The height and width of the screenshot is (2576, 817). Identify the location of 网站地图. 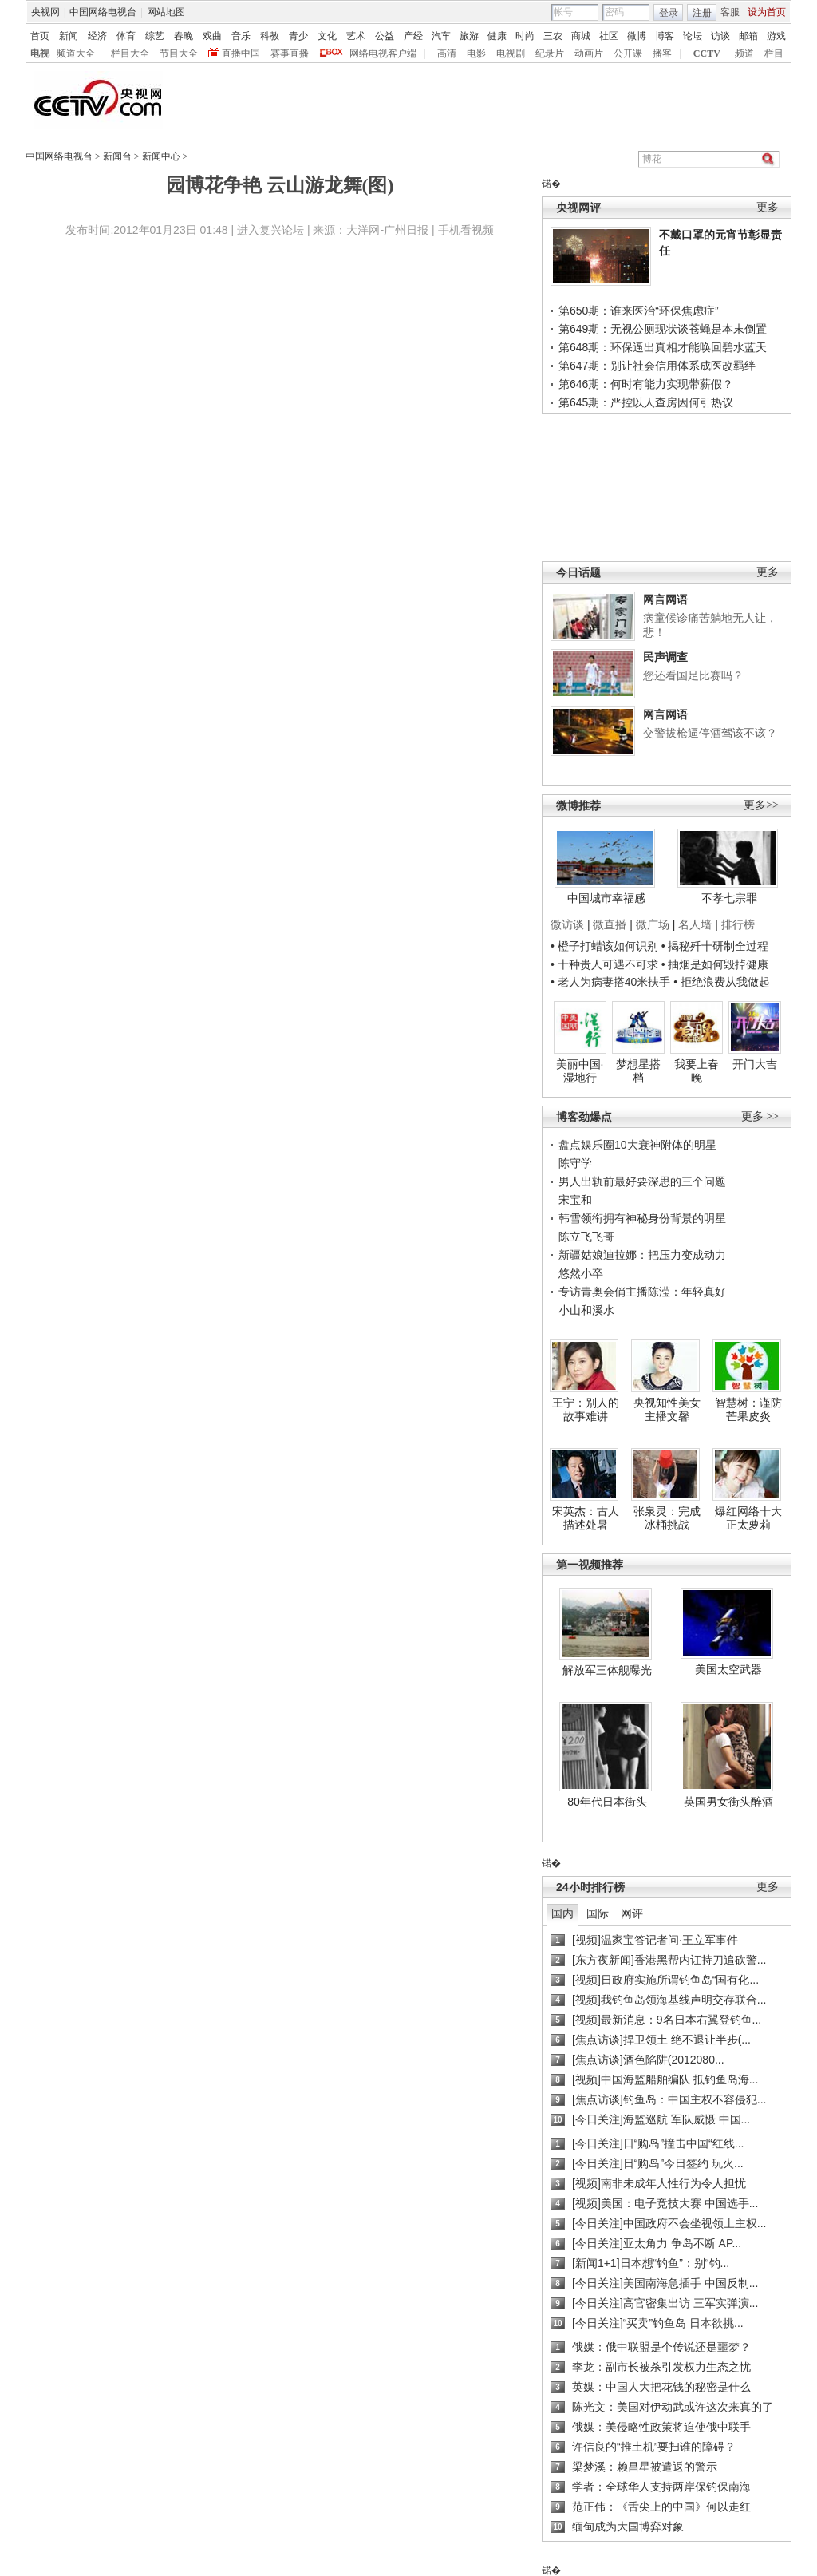
(166, 12).